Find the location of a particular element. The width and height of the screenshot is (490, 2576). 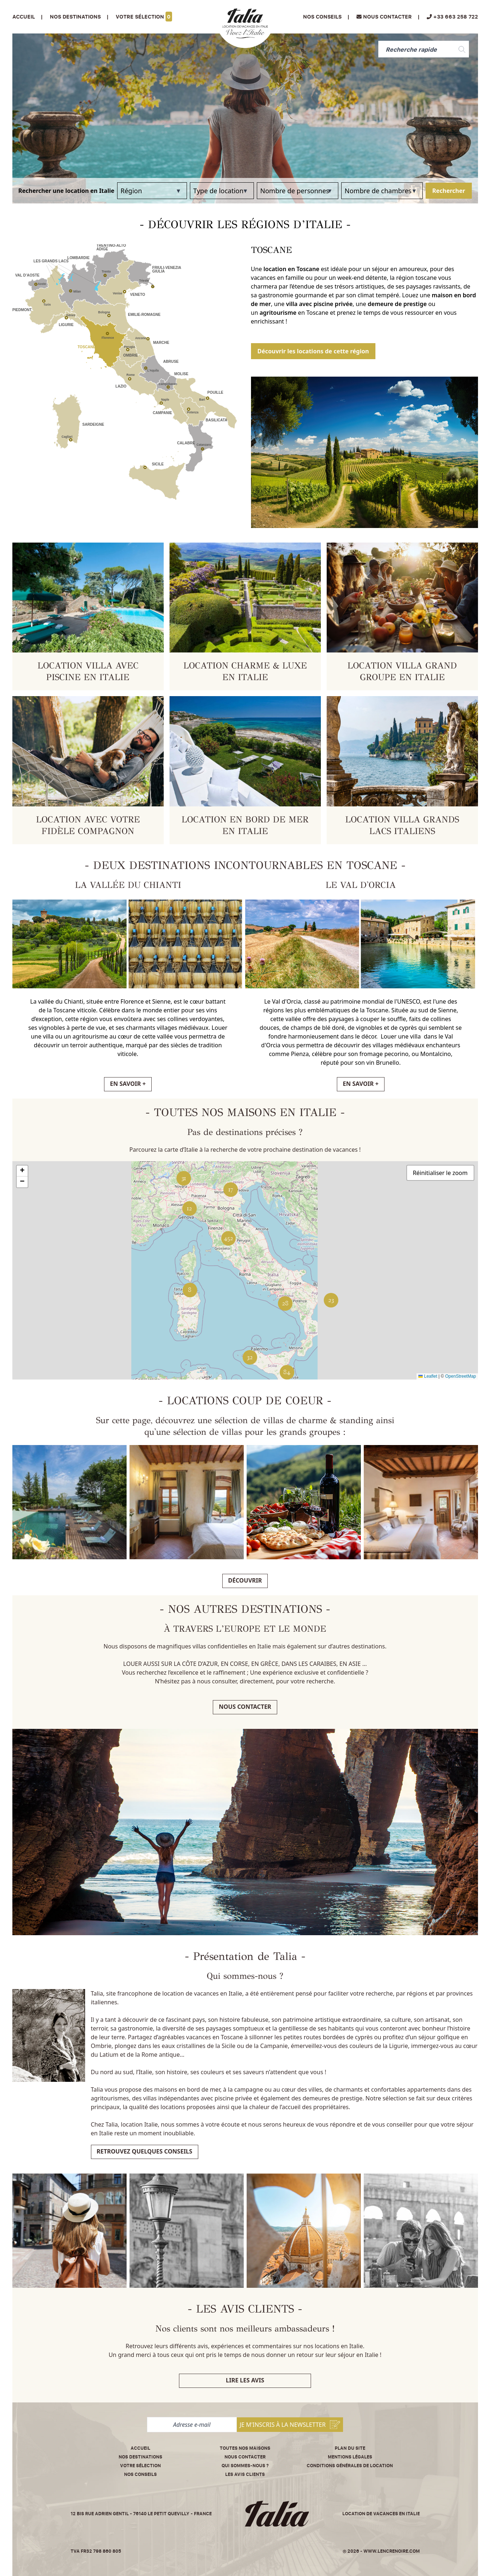

EN SAVOIR + is located at coordinates (128, 1084).